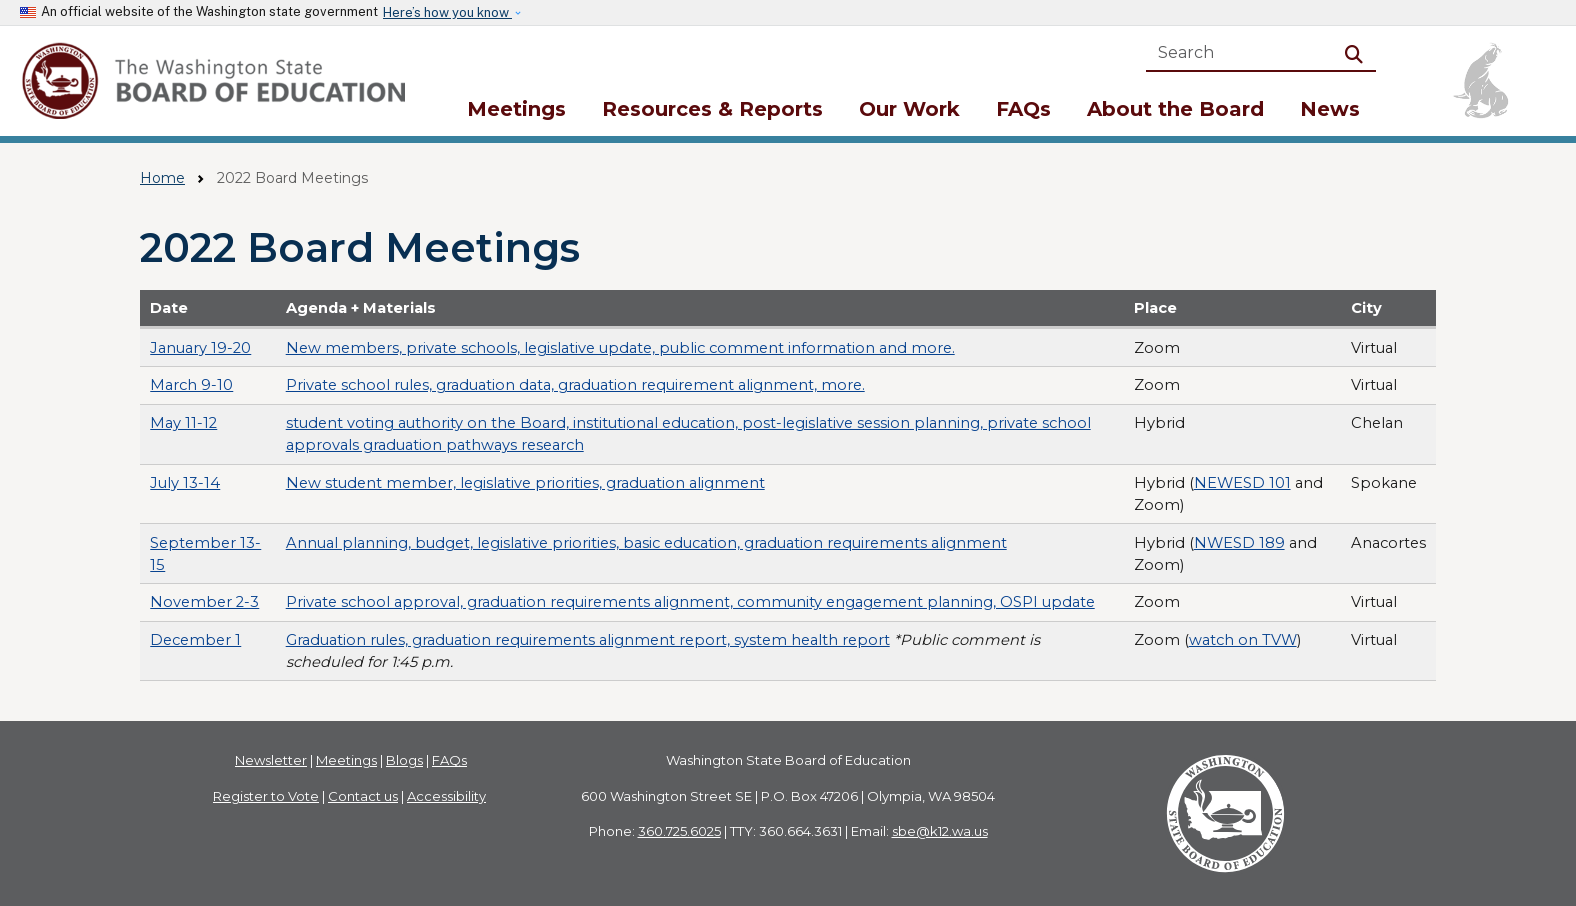  I want to click on Accessibility, so click(446, 796).